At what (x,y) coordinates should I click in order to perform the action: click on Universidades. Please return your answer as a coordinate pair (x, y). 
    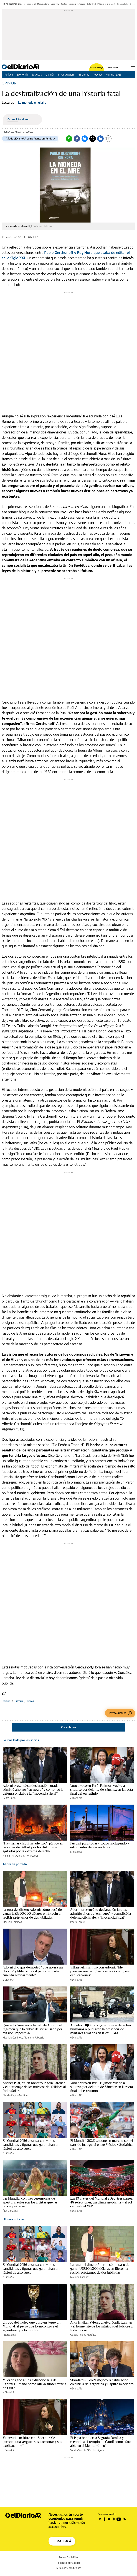
    Looking at the image, I should click on (122, 4).